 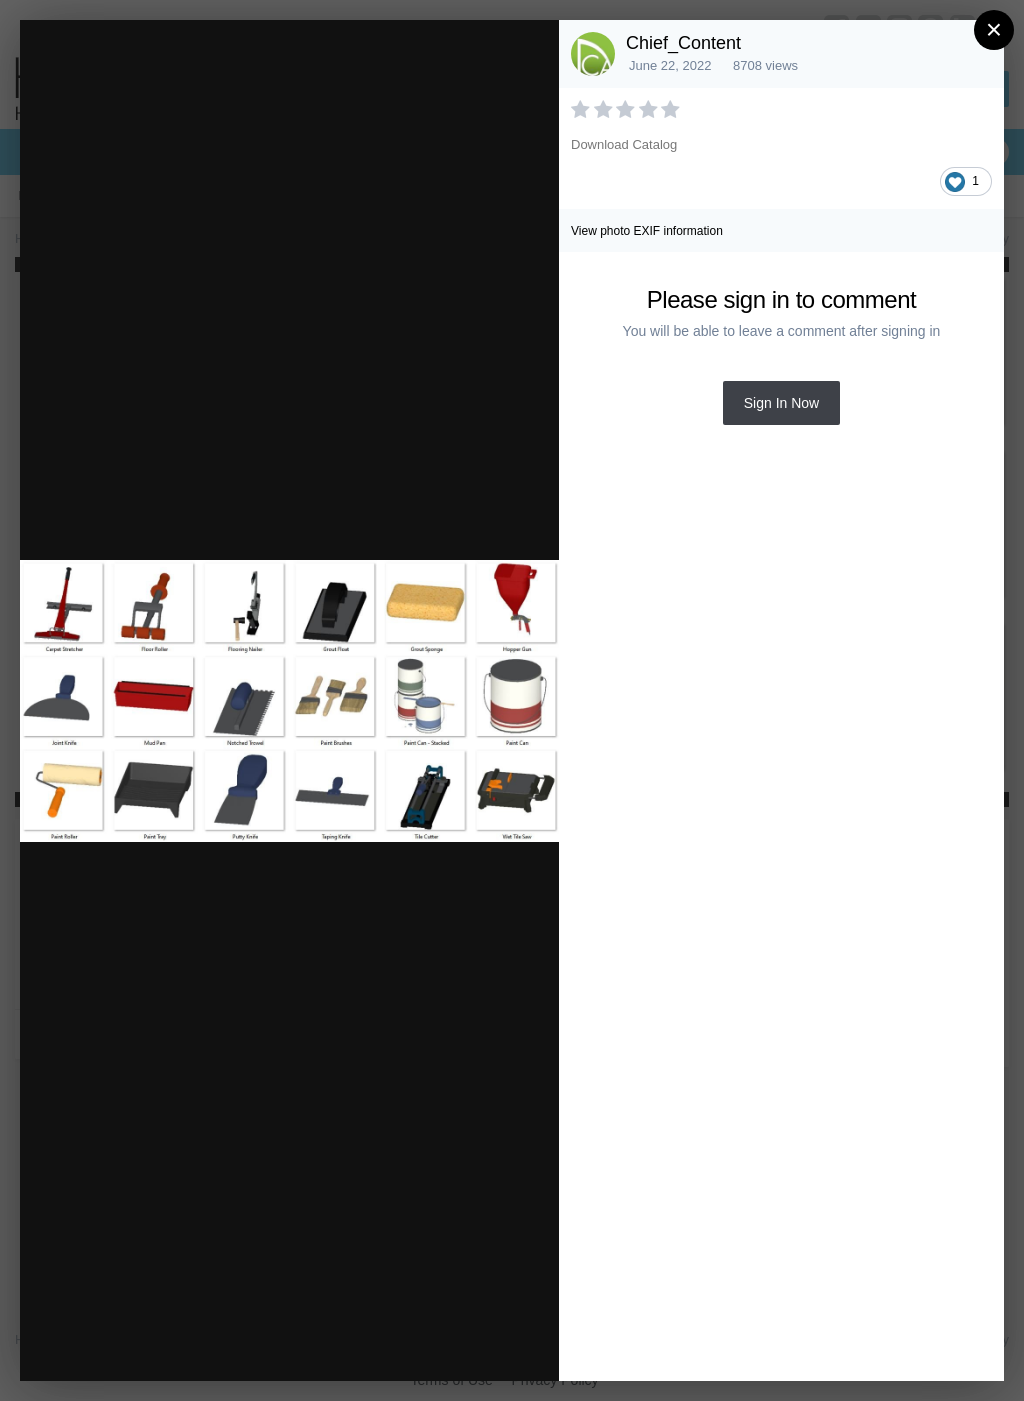 What do you see at coordinates (683, 43) in the screenshot?
I see `Chief_Content` at bounding box center [683, 43].